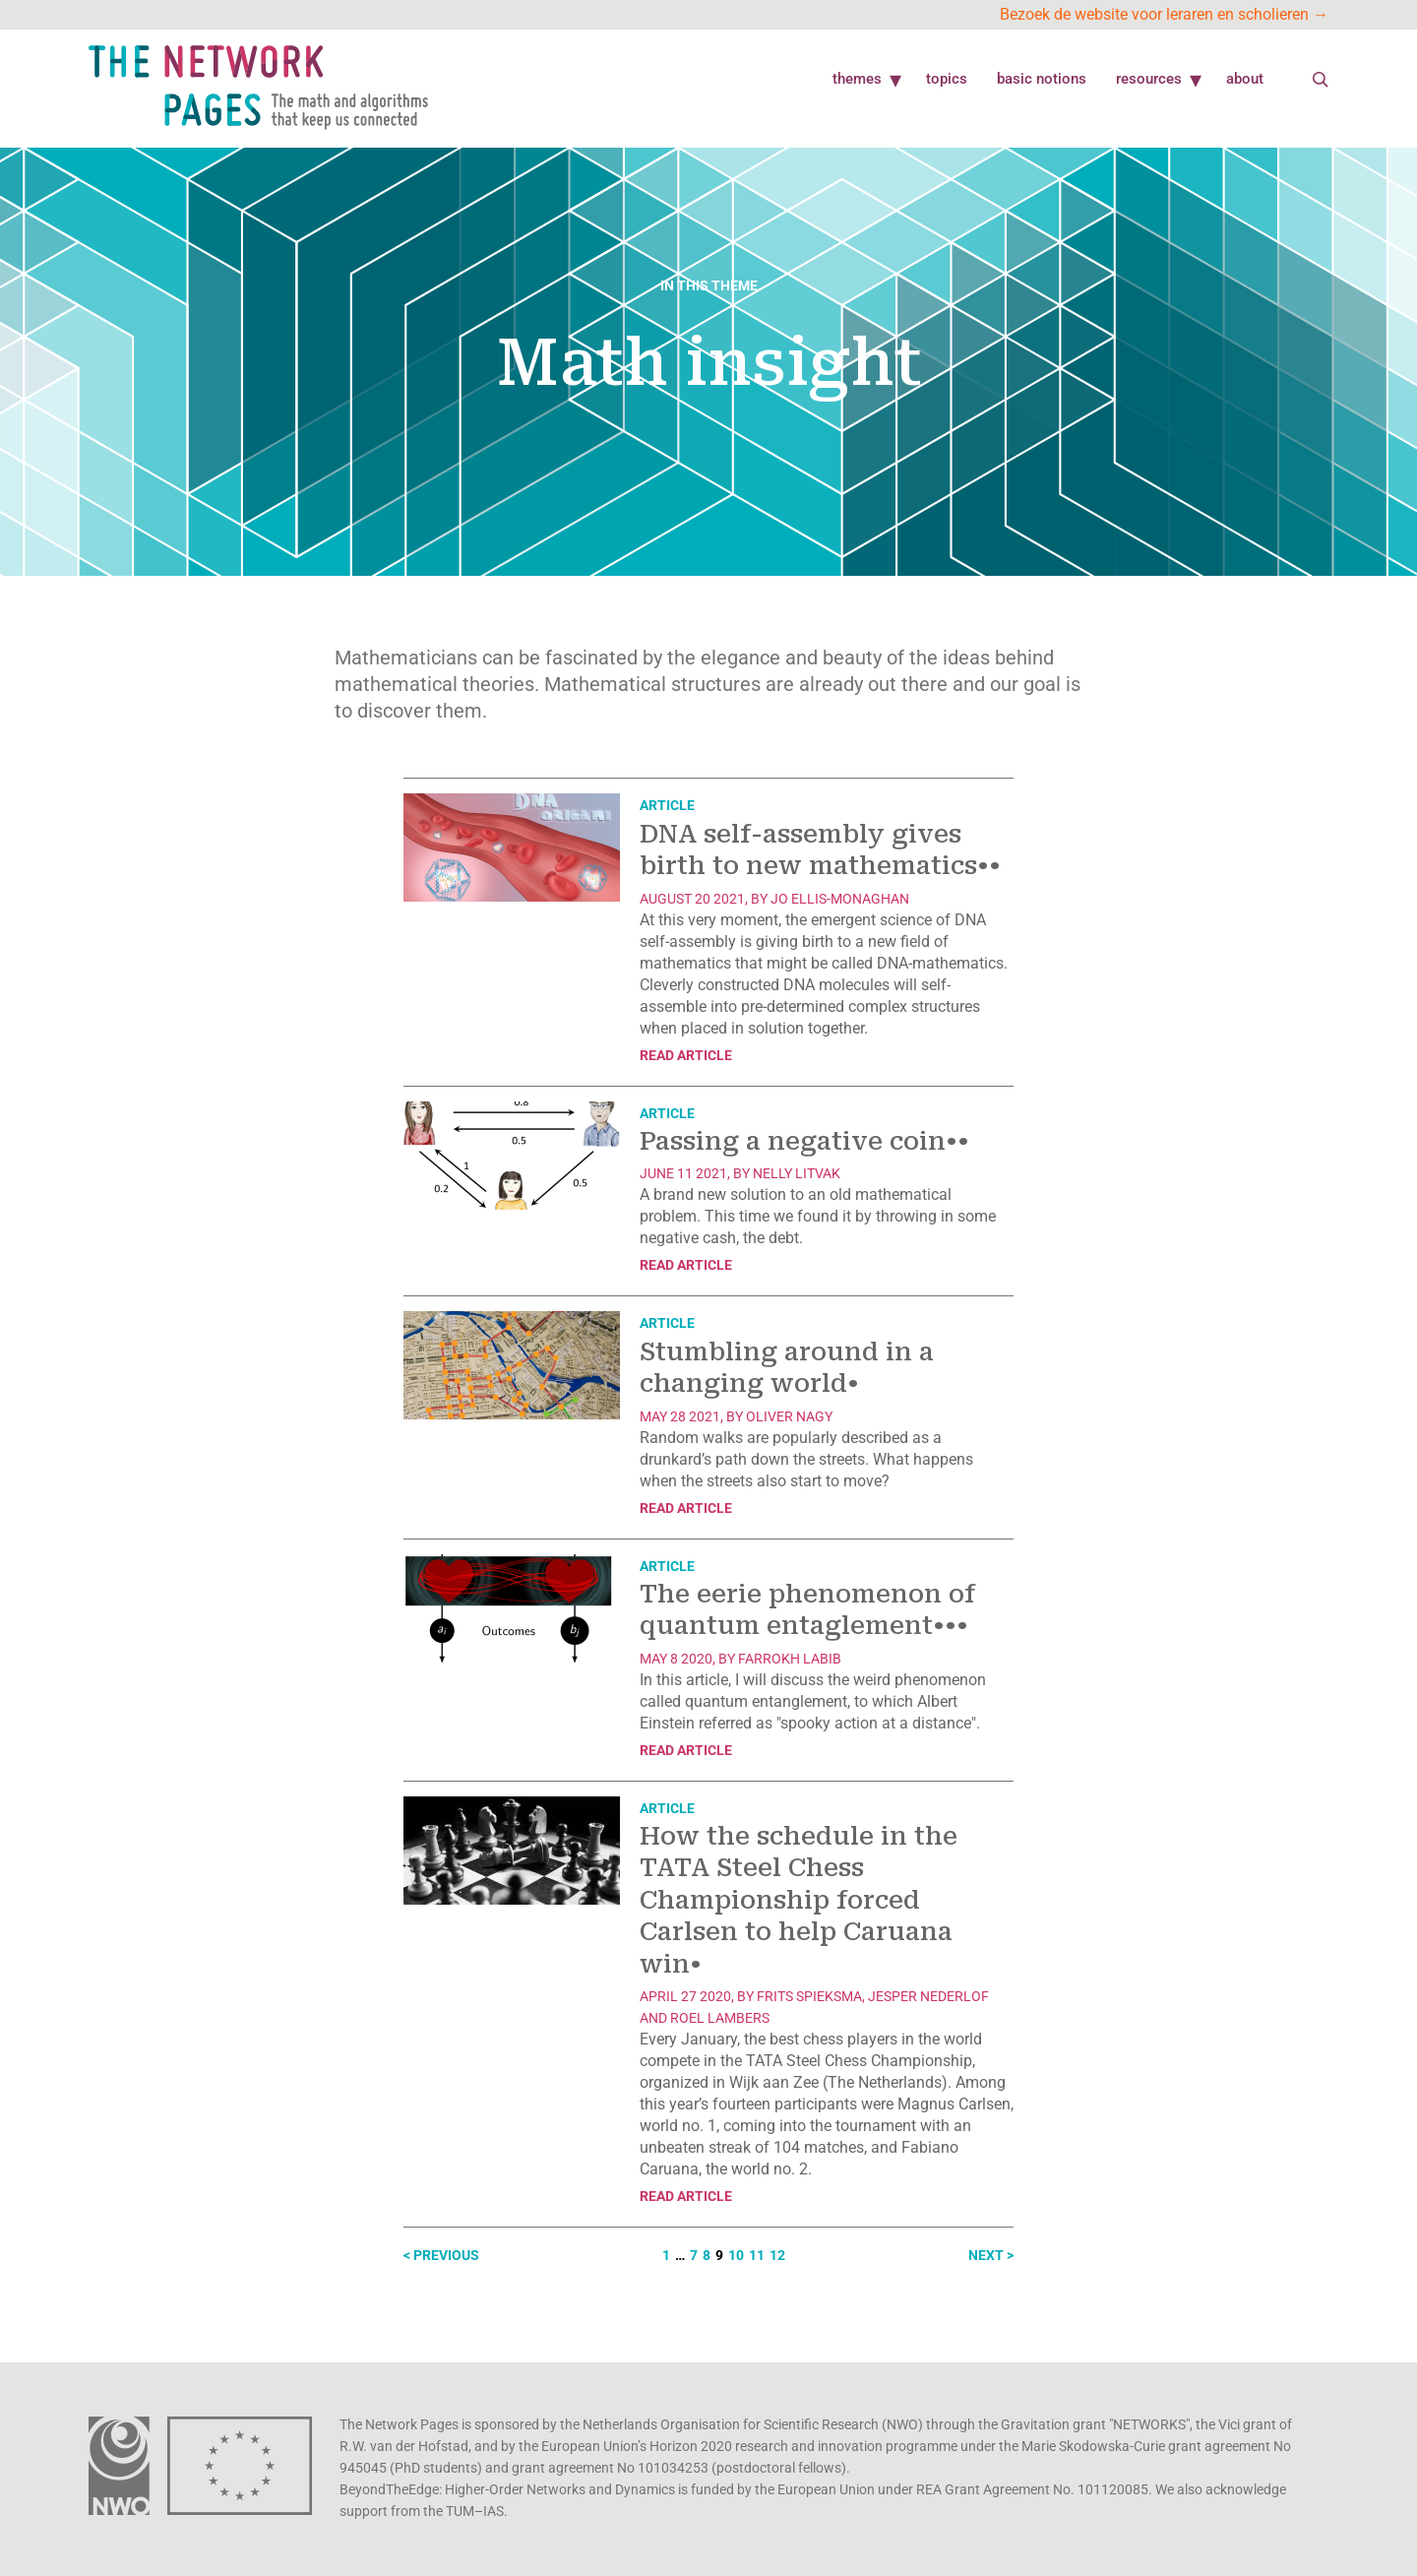 Image resolution: width=1417 pixels, height=2576 pixels. What do you see at coordinates (809, 1996) in the screenshot?
I see `Frits Spieksma` at bounding box center [809, 1996].